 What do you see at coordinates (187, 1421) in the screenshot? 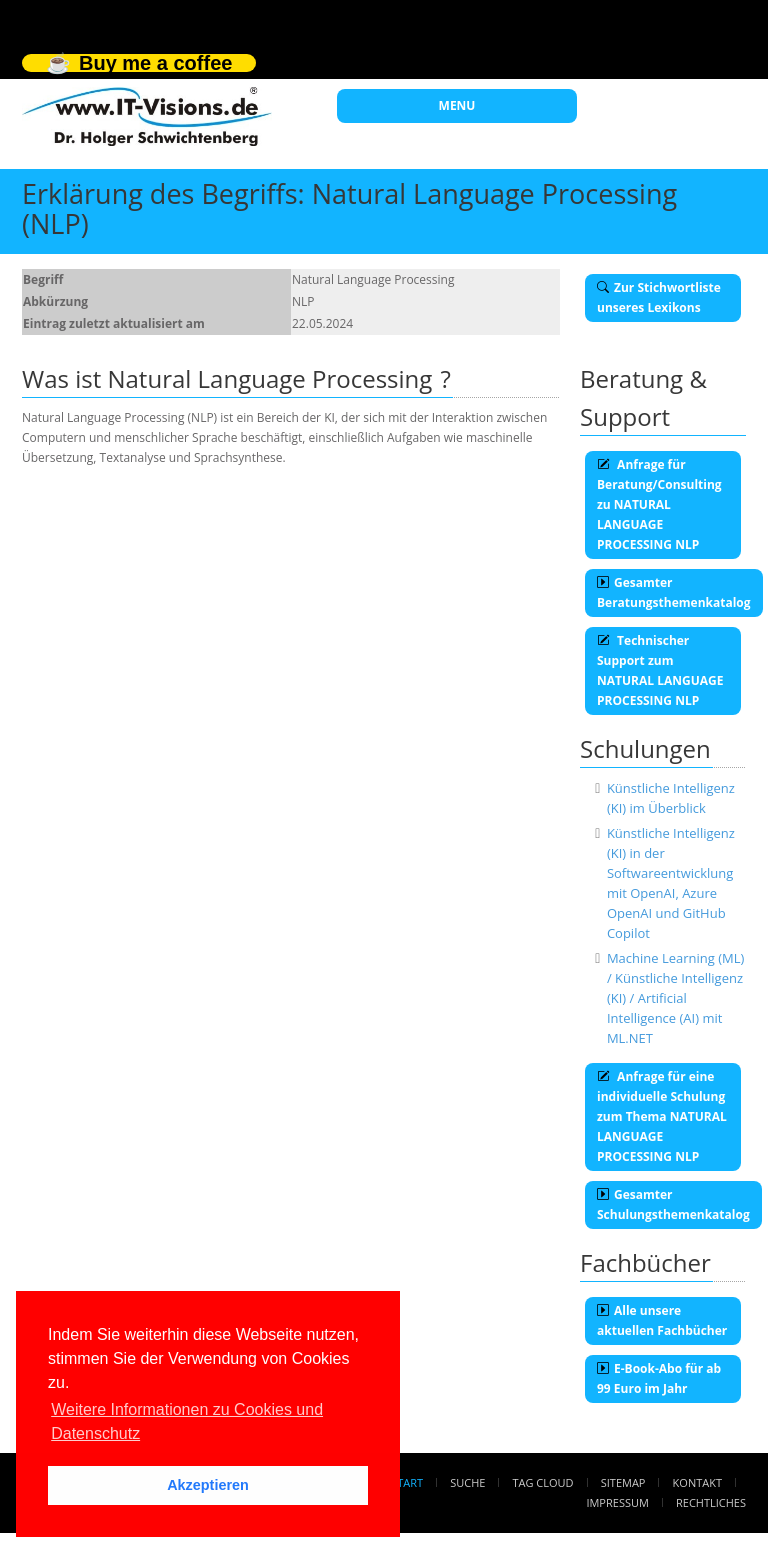
I see `Weitere Informationen zu Cookies und Datenschutz [button]` at bounding box center [187, 1421].